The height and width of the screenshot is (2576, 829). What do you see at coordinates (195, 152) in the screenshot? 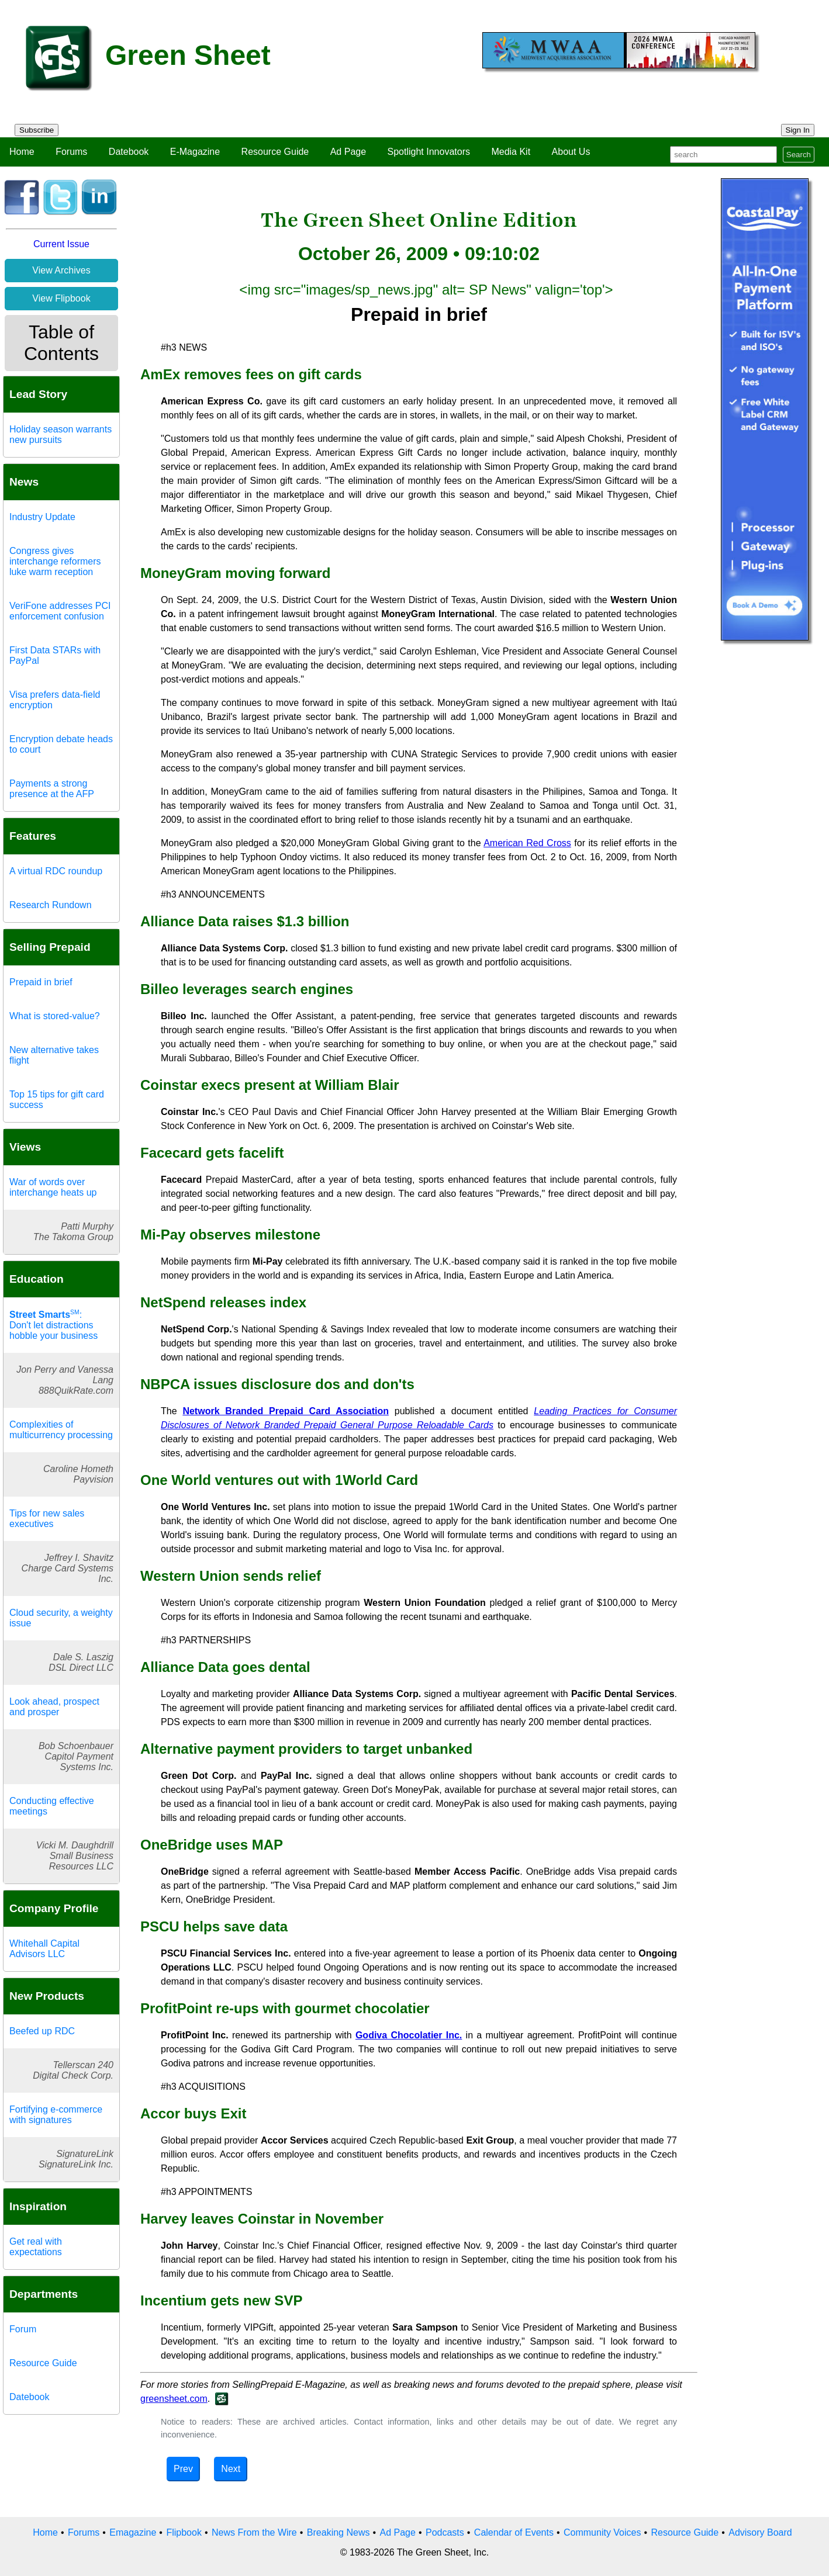
I see `E-Magazine` at bounding box center [195, 152].